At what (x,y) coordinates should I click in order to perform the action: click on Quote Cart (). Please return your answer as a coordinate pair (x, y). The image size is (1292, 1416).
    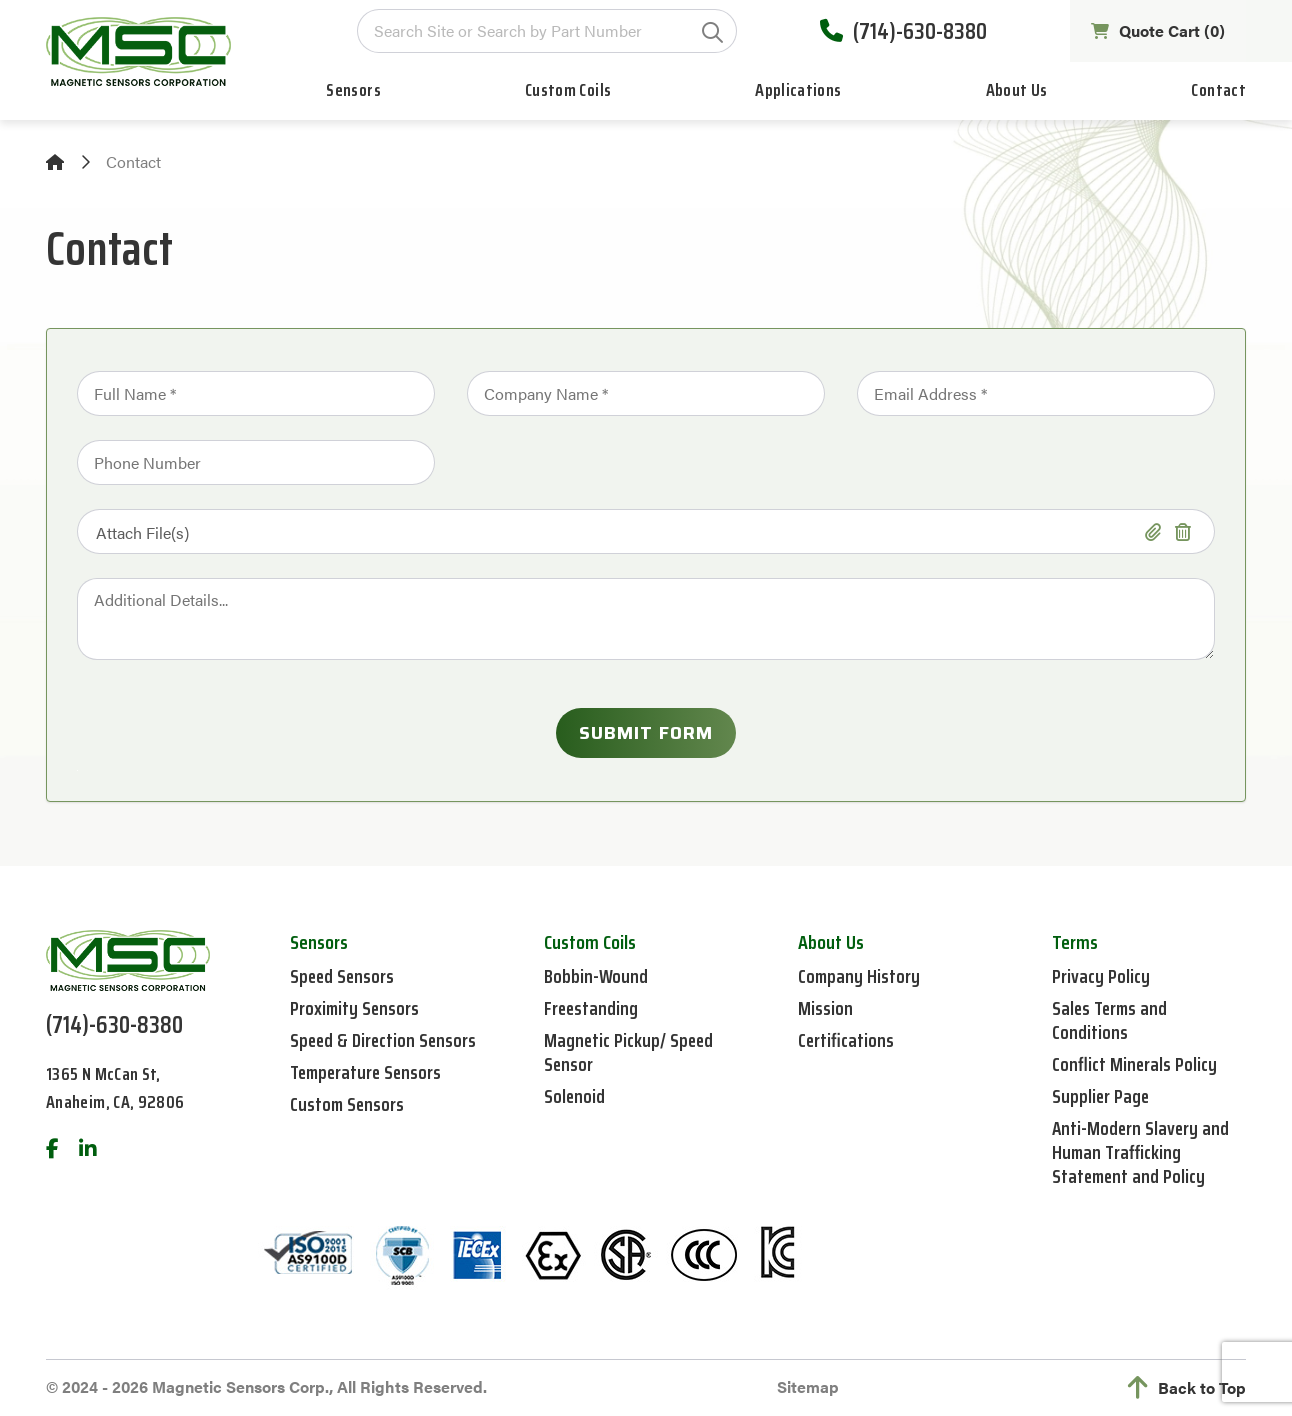
    Looking at the image, I should click on (1155, 33).